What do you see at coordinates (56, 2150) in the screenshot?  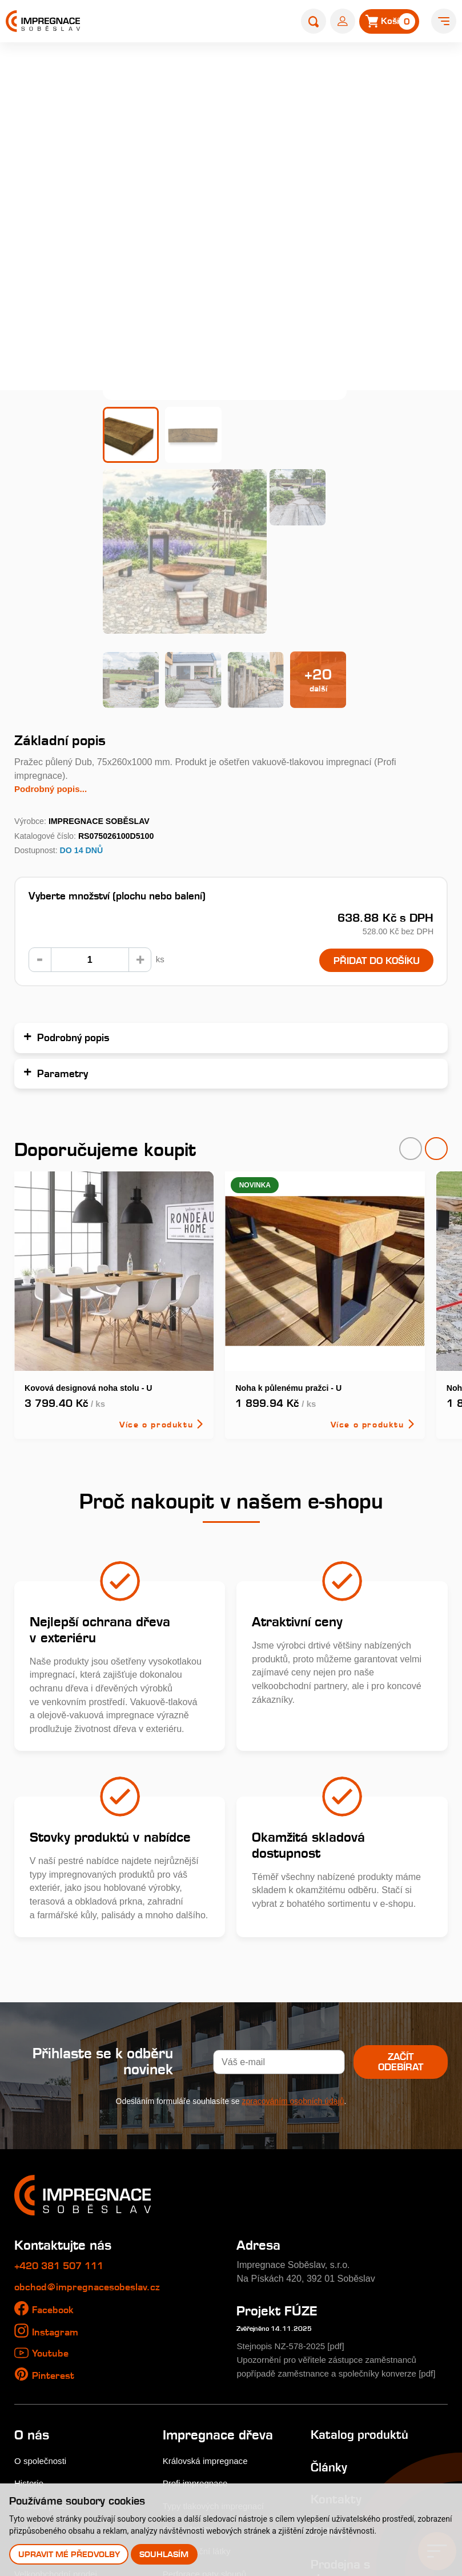 I see `Instagram` at bounding box center [56, 2150].